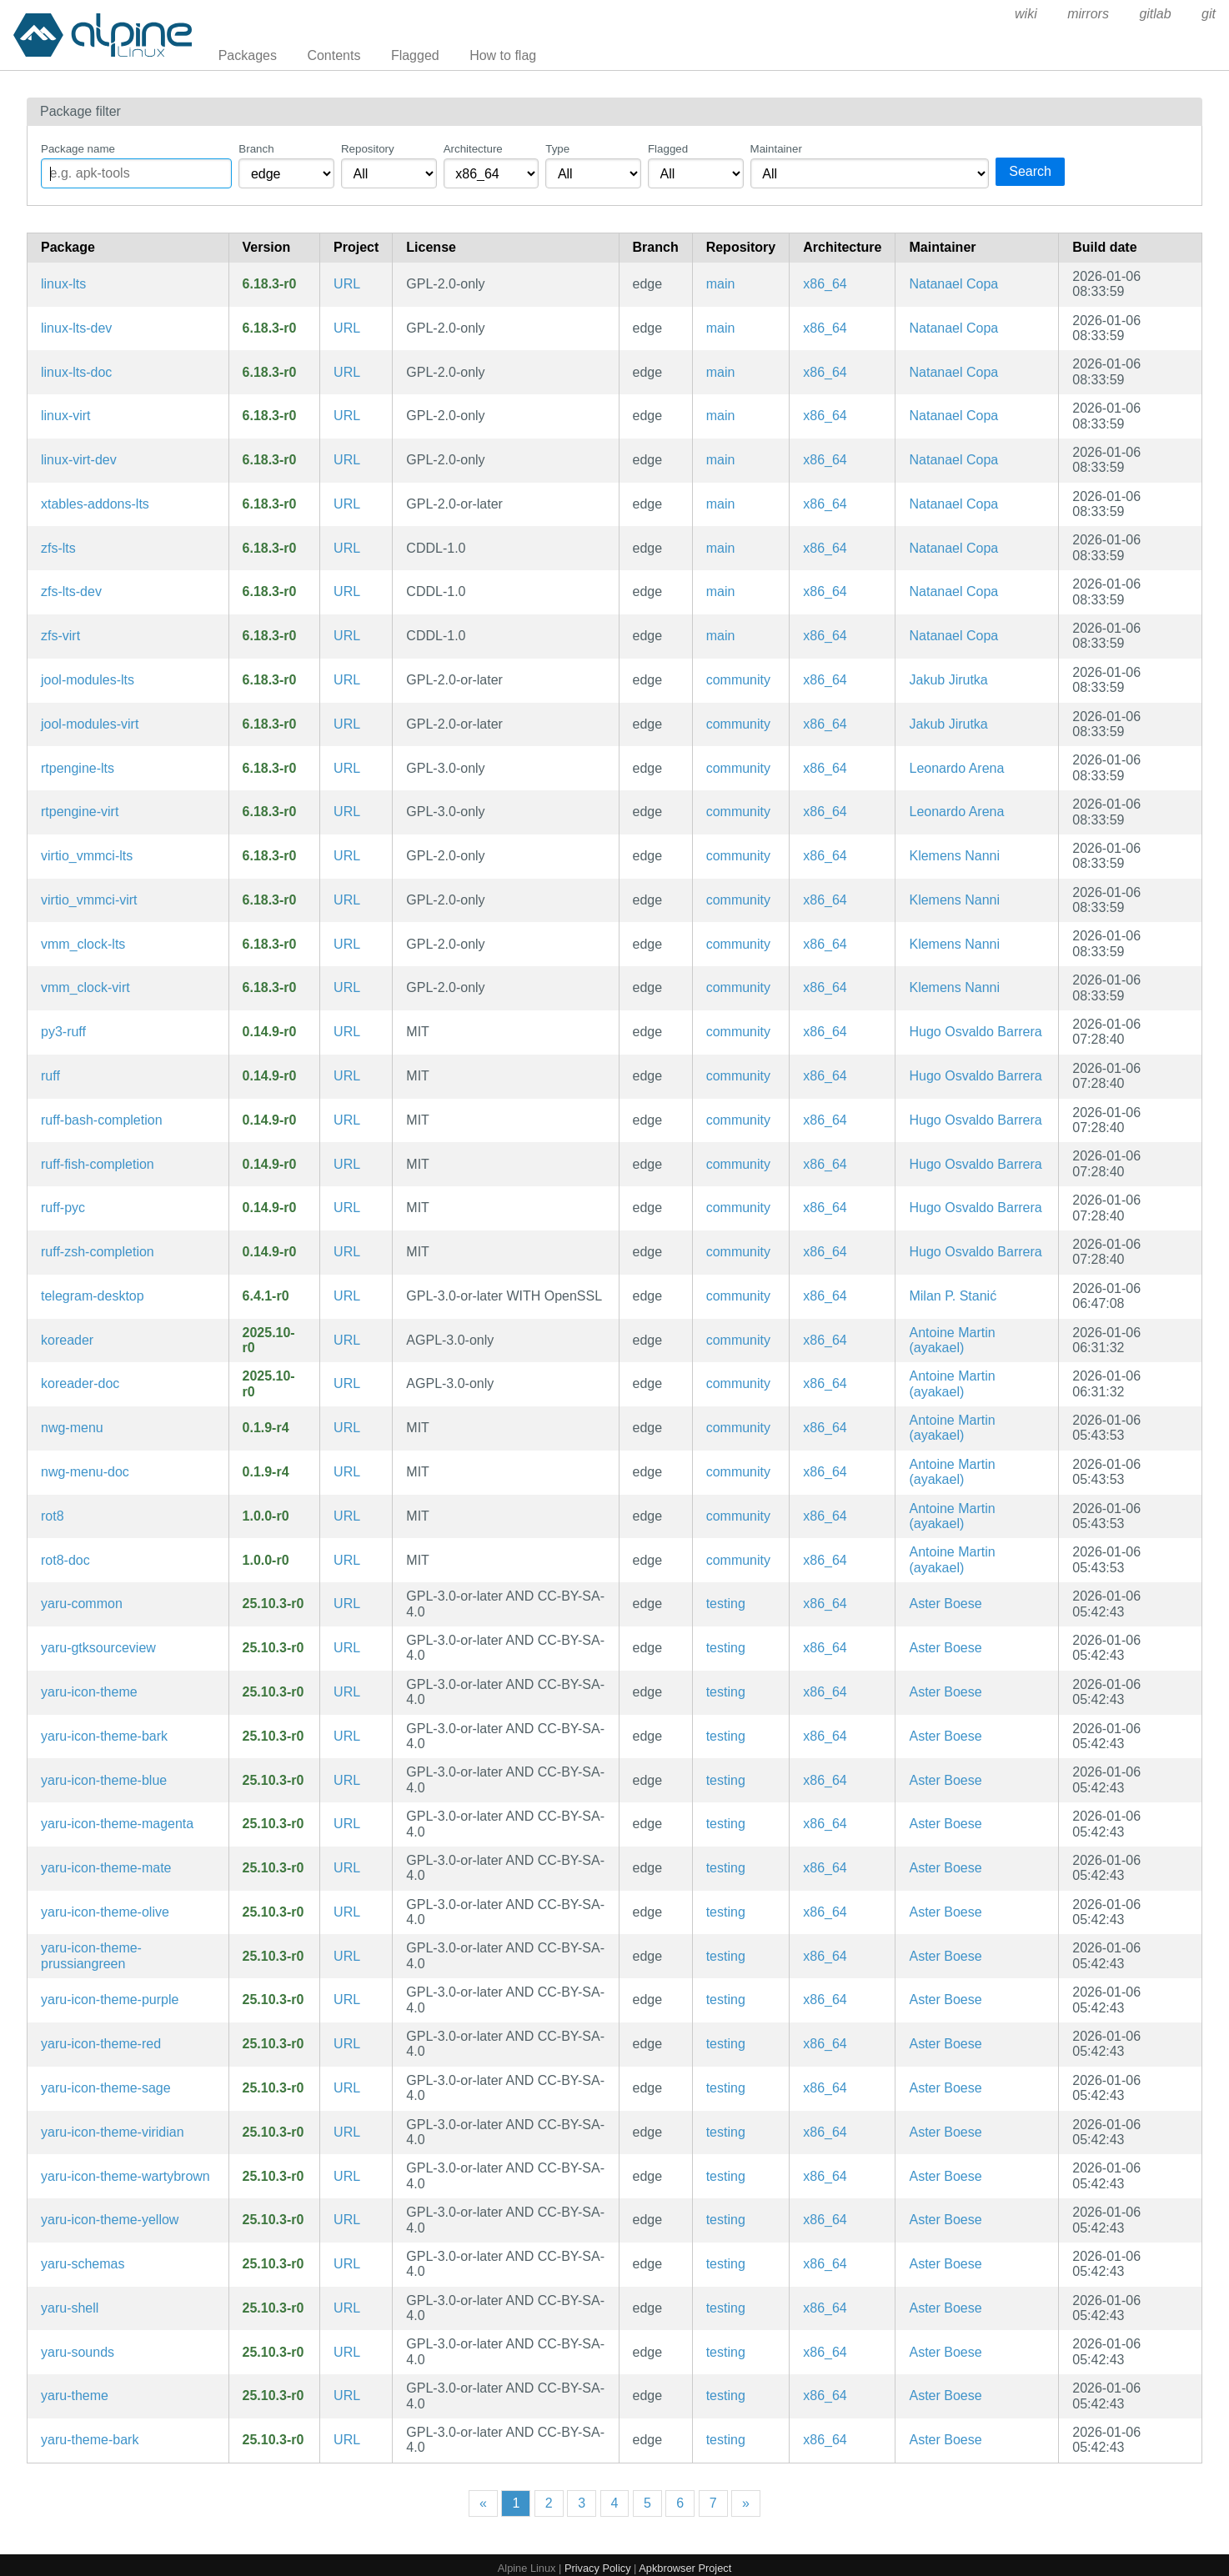  Describe the element at coordinates (89, 900) in the screenshot. I see `virtio_vmmci-virt [VirtIO driver for OpenBSD VMM Control Interface for virt kernel]` at that location.